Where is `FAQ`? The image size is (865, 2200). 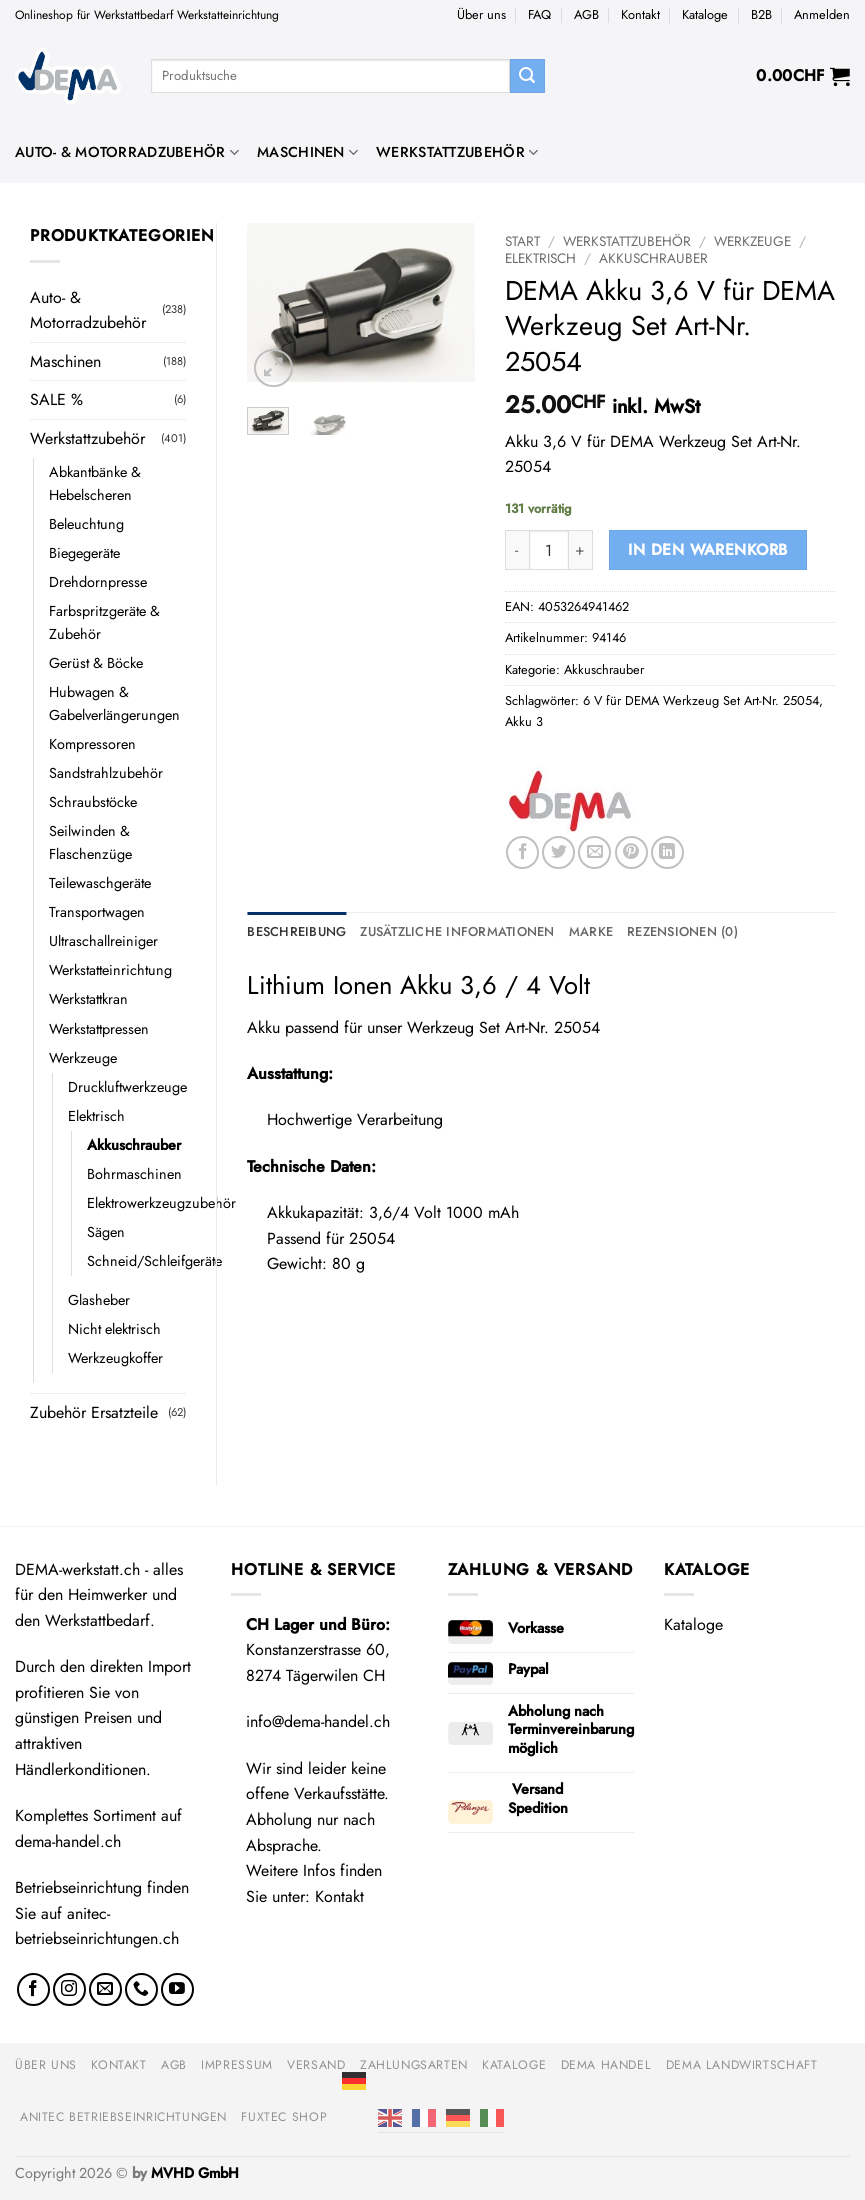 FAQ is located at coordinates (539, 14).